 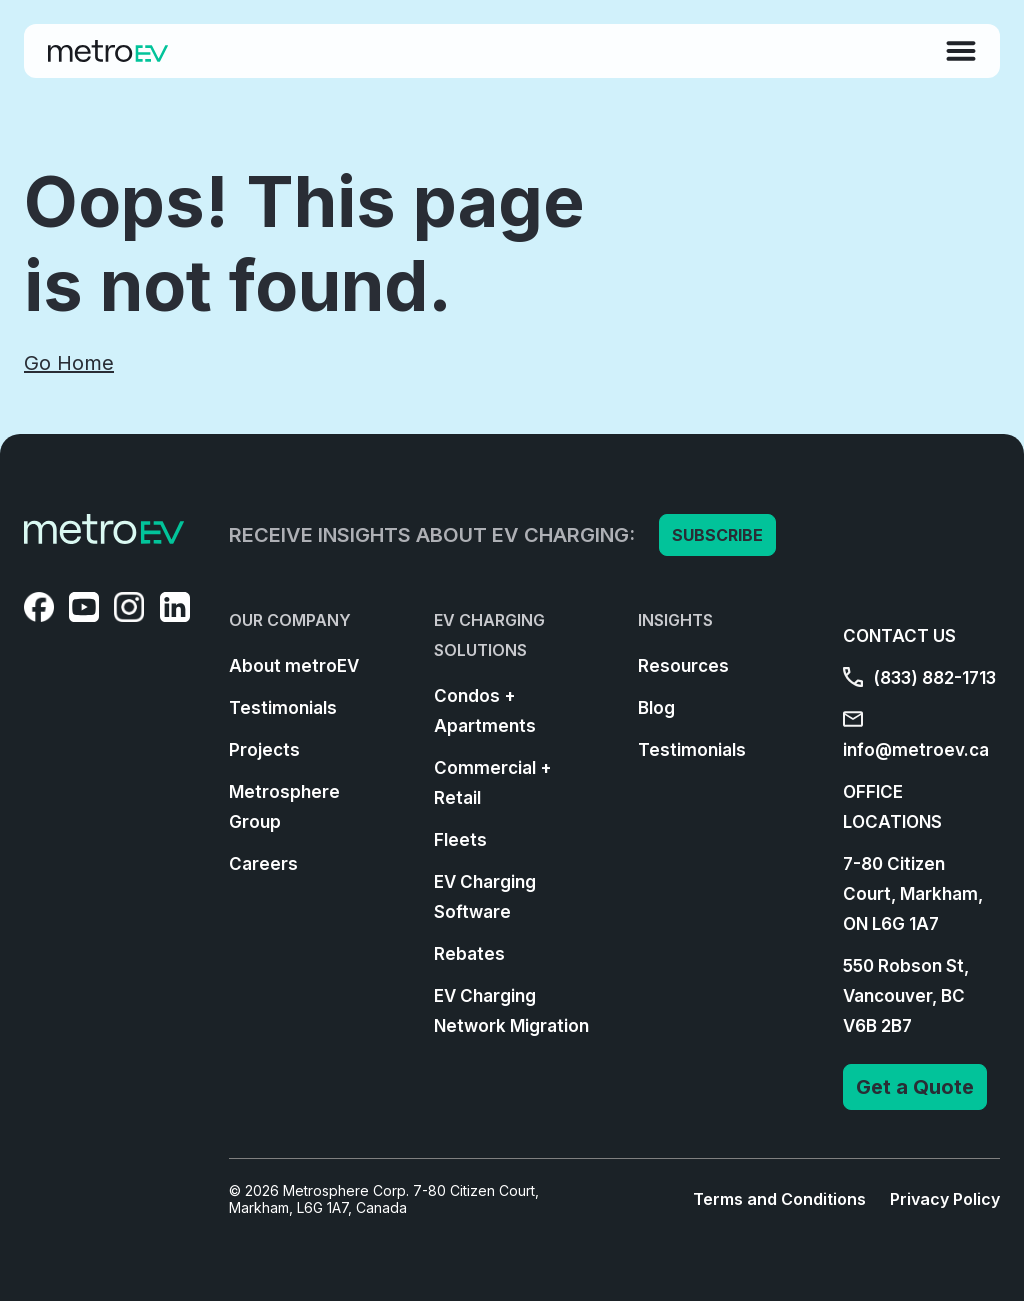 What do you see at coordinates (919, 678) in the screenshot?
I see `(833) 882-1713 [menuitem]` at bounding box center [919, 678].